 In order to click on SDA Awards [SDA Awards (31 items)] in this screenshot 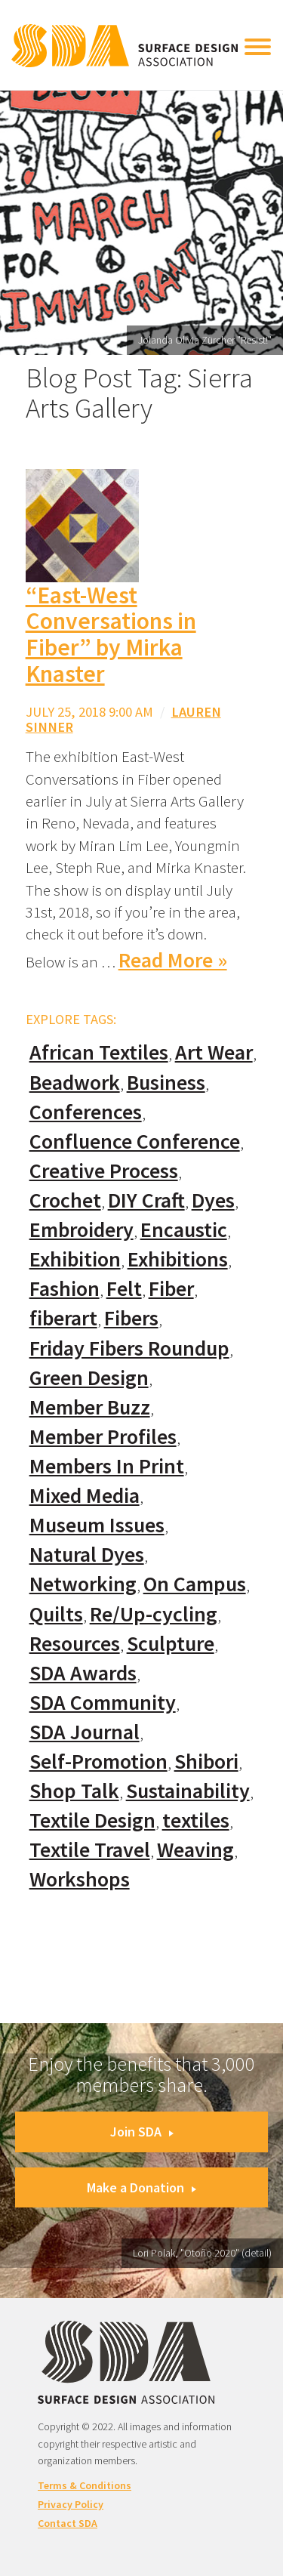, I will do `click(83, 1673)`.